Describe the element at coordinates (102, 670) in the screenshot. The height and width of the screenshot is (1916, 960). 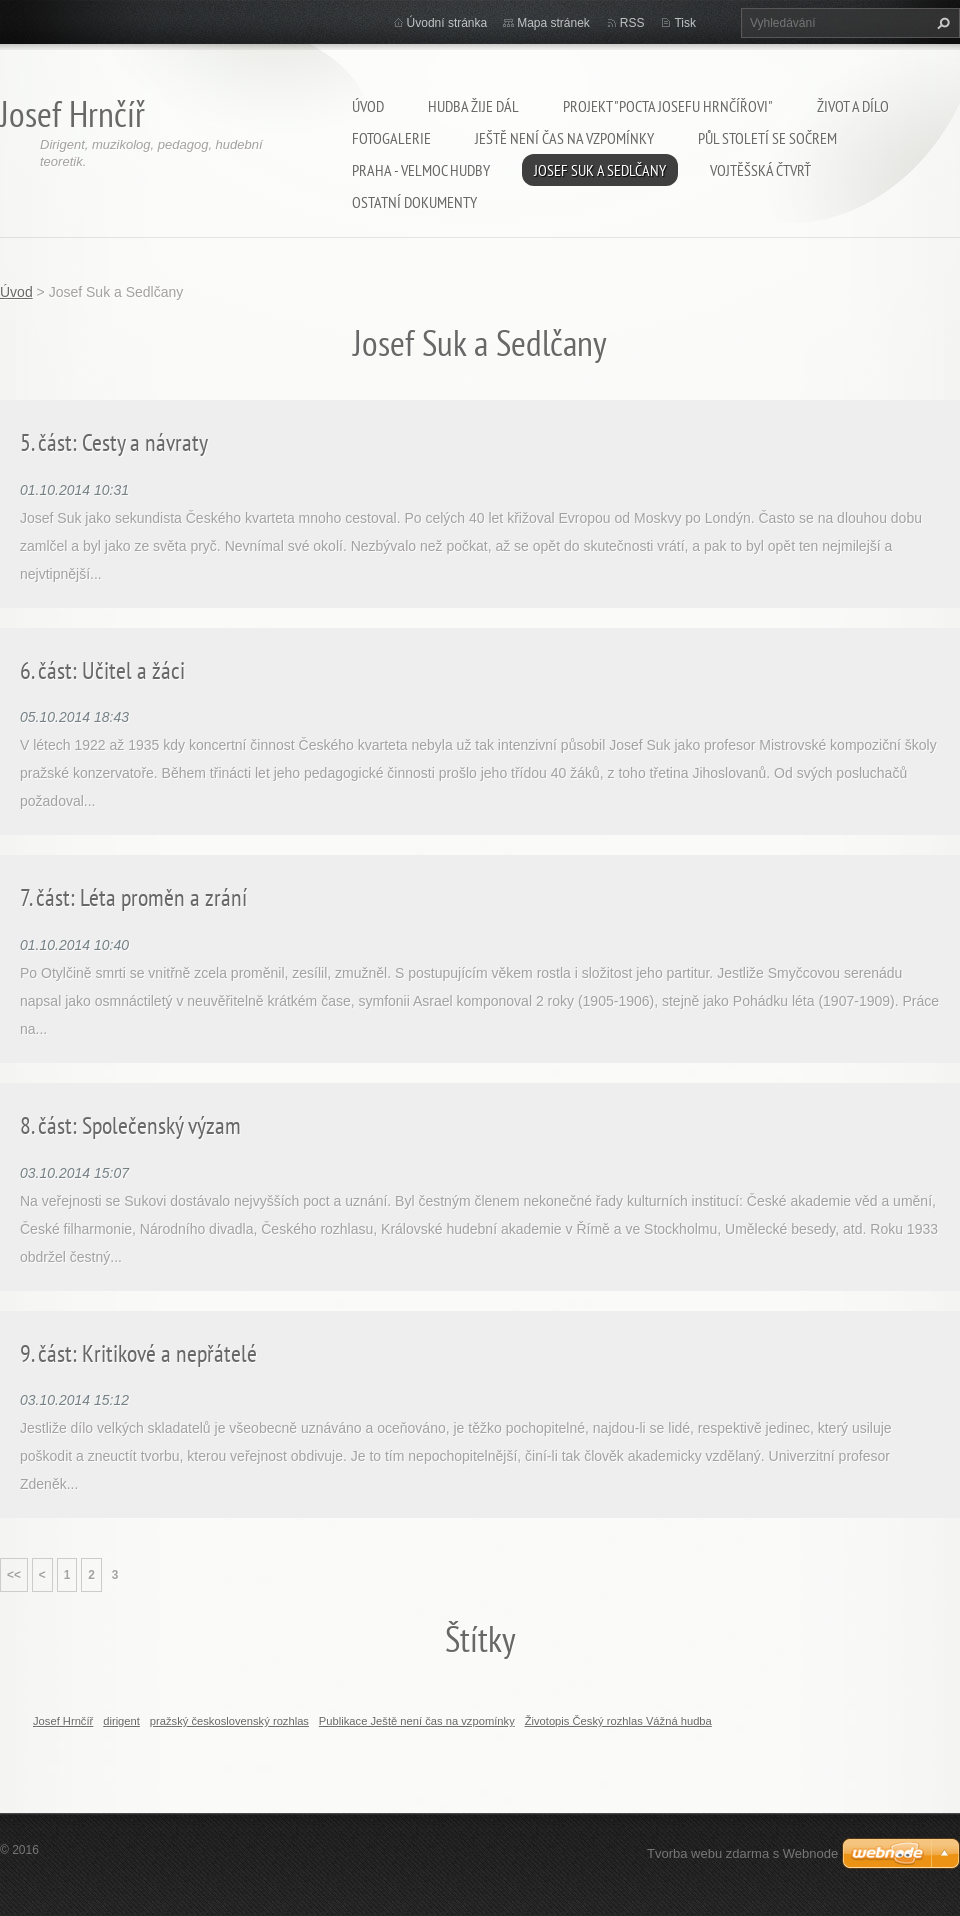
I see `6. část: Učitel a žáci` at that location.